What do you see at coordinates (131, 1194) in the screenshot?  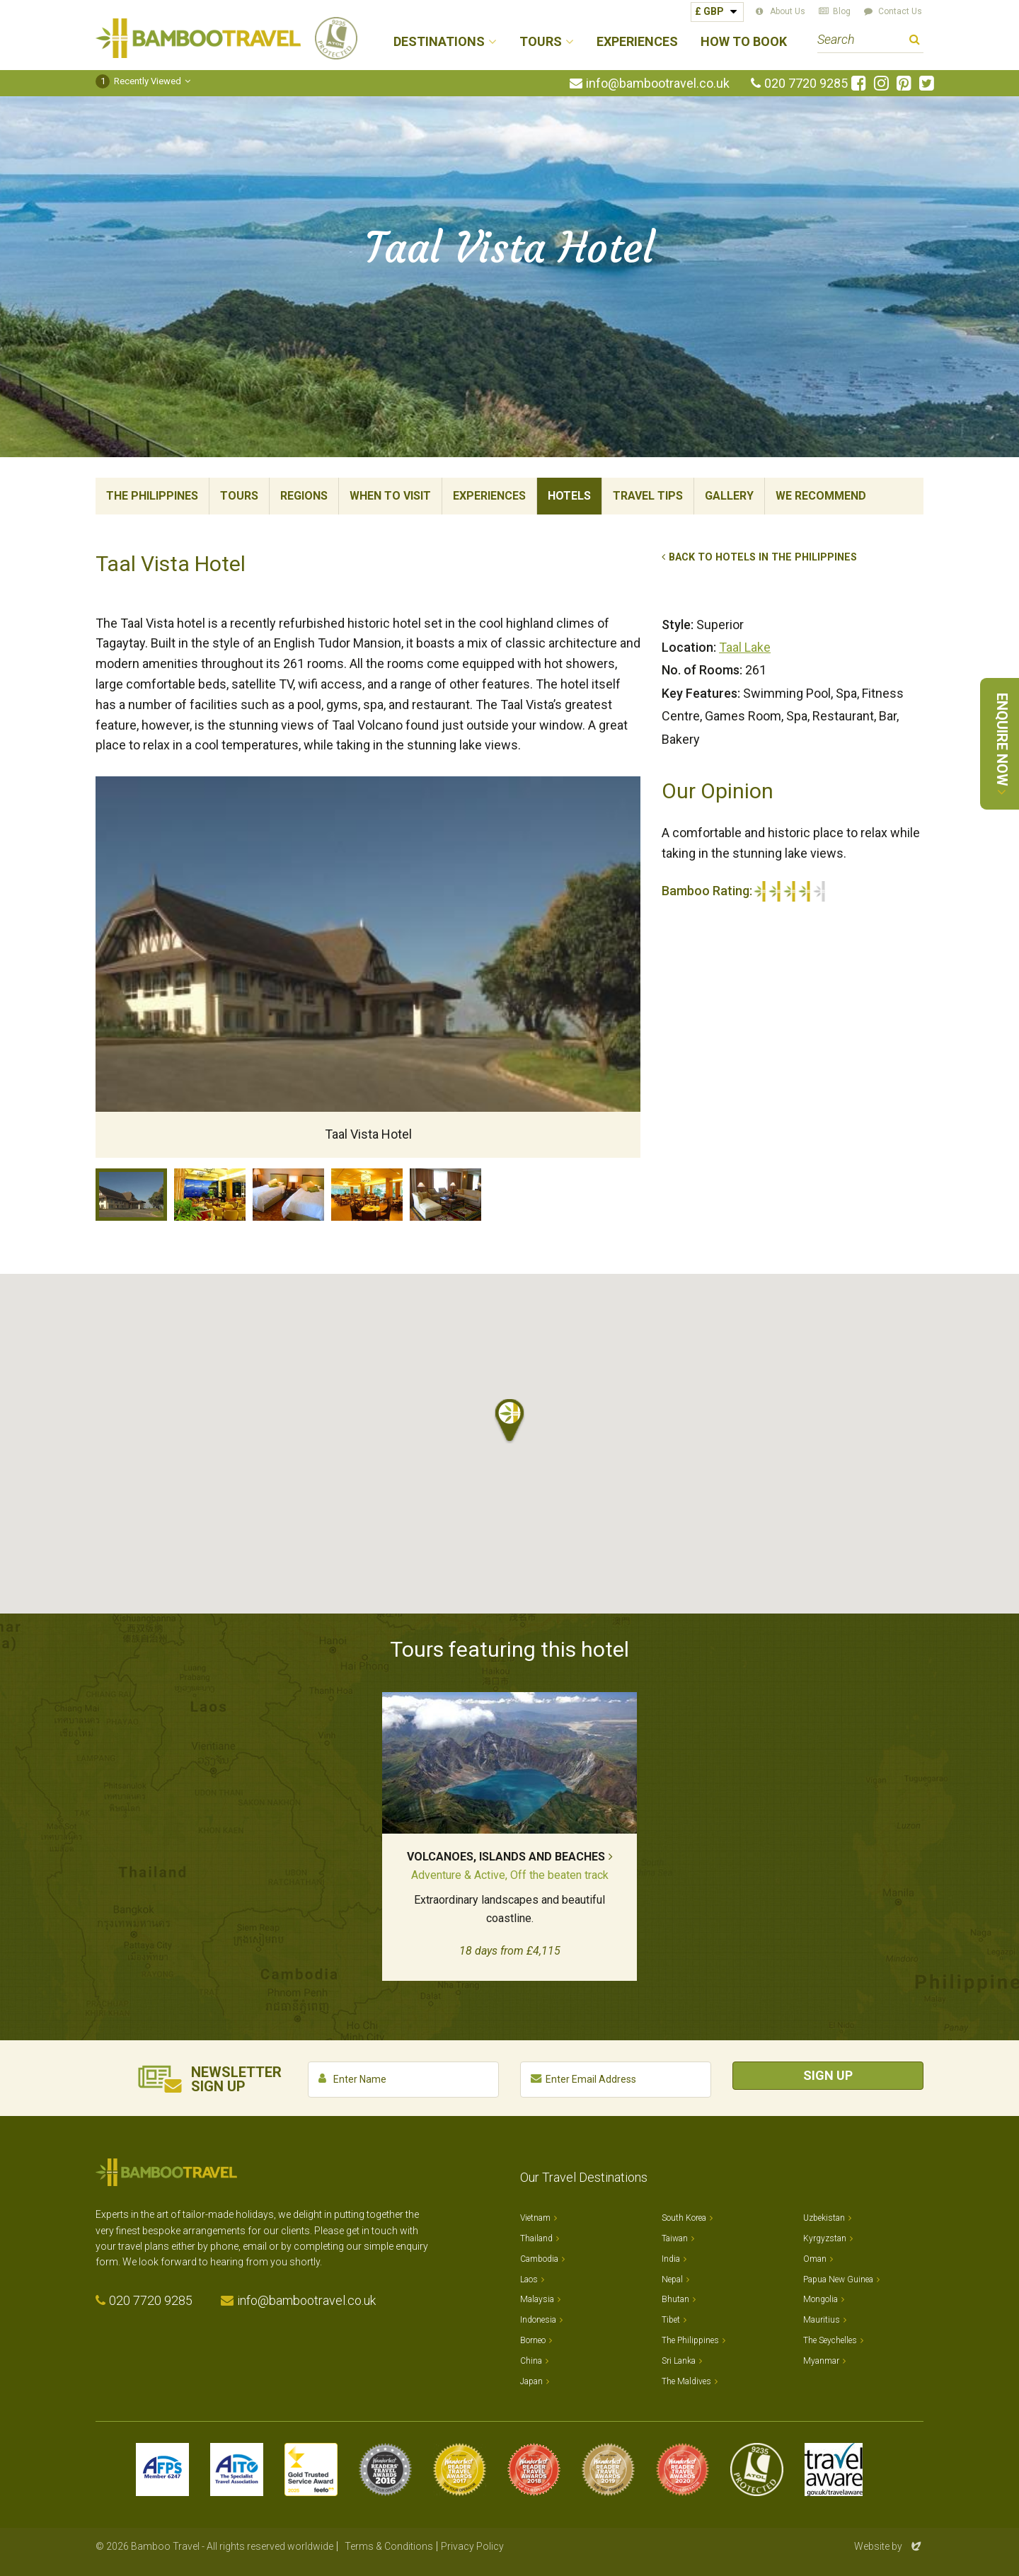 I see `Taal Vista Hotel` at bounding box center [131, 1194].